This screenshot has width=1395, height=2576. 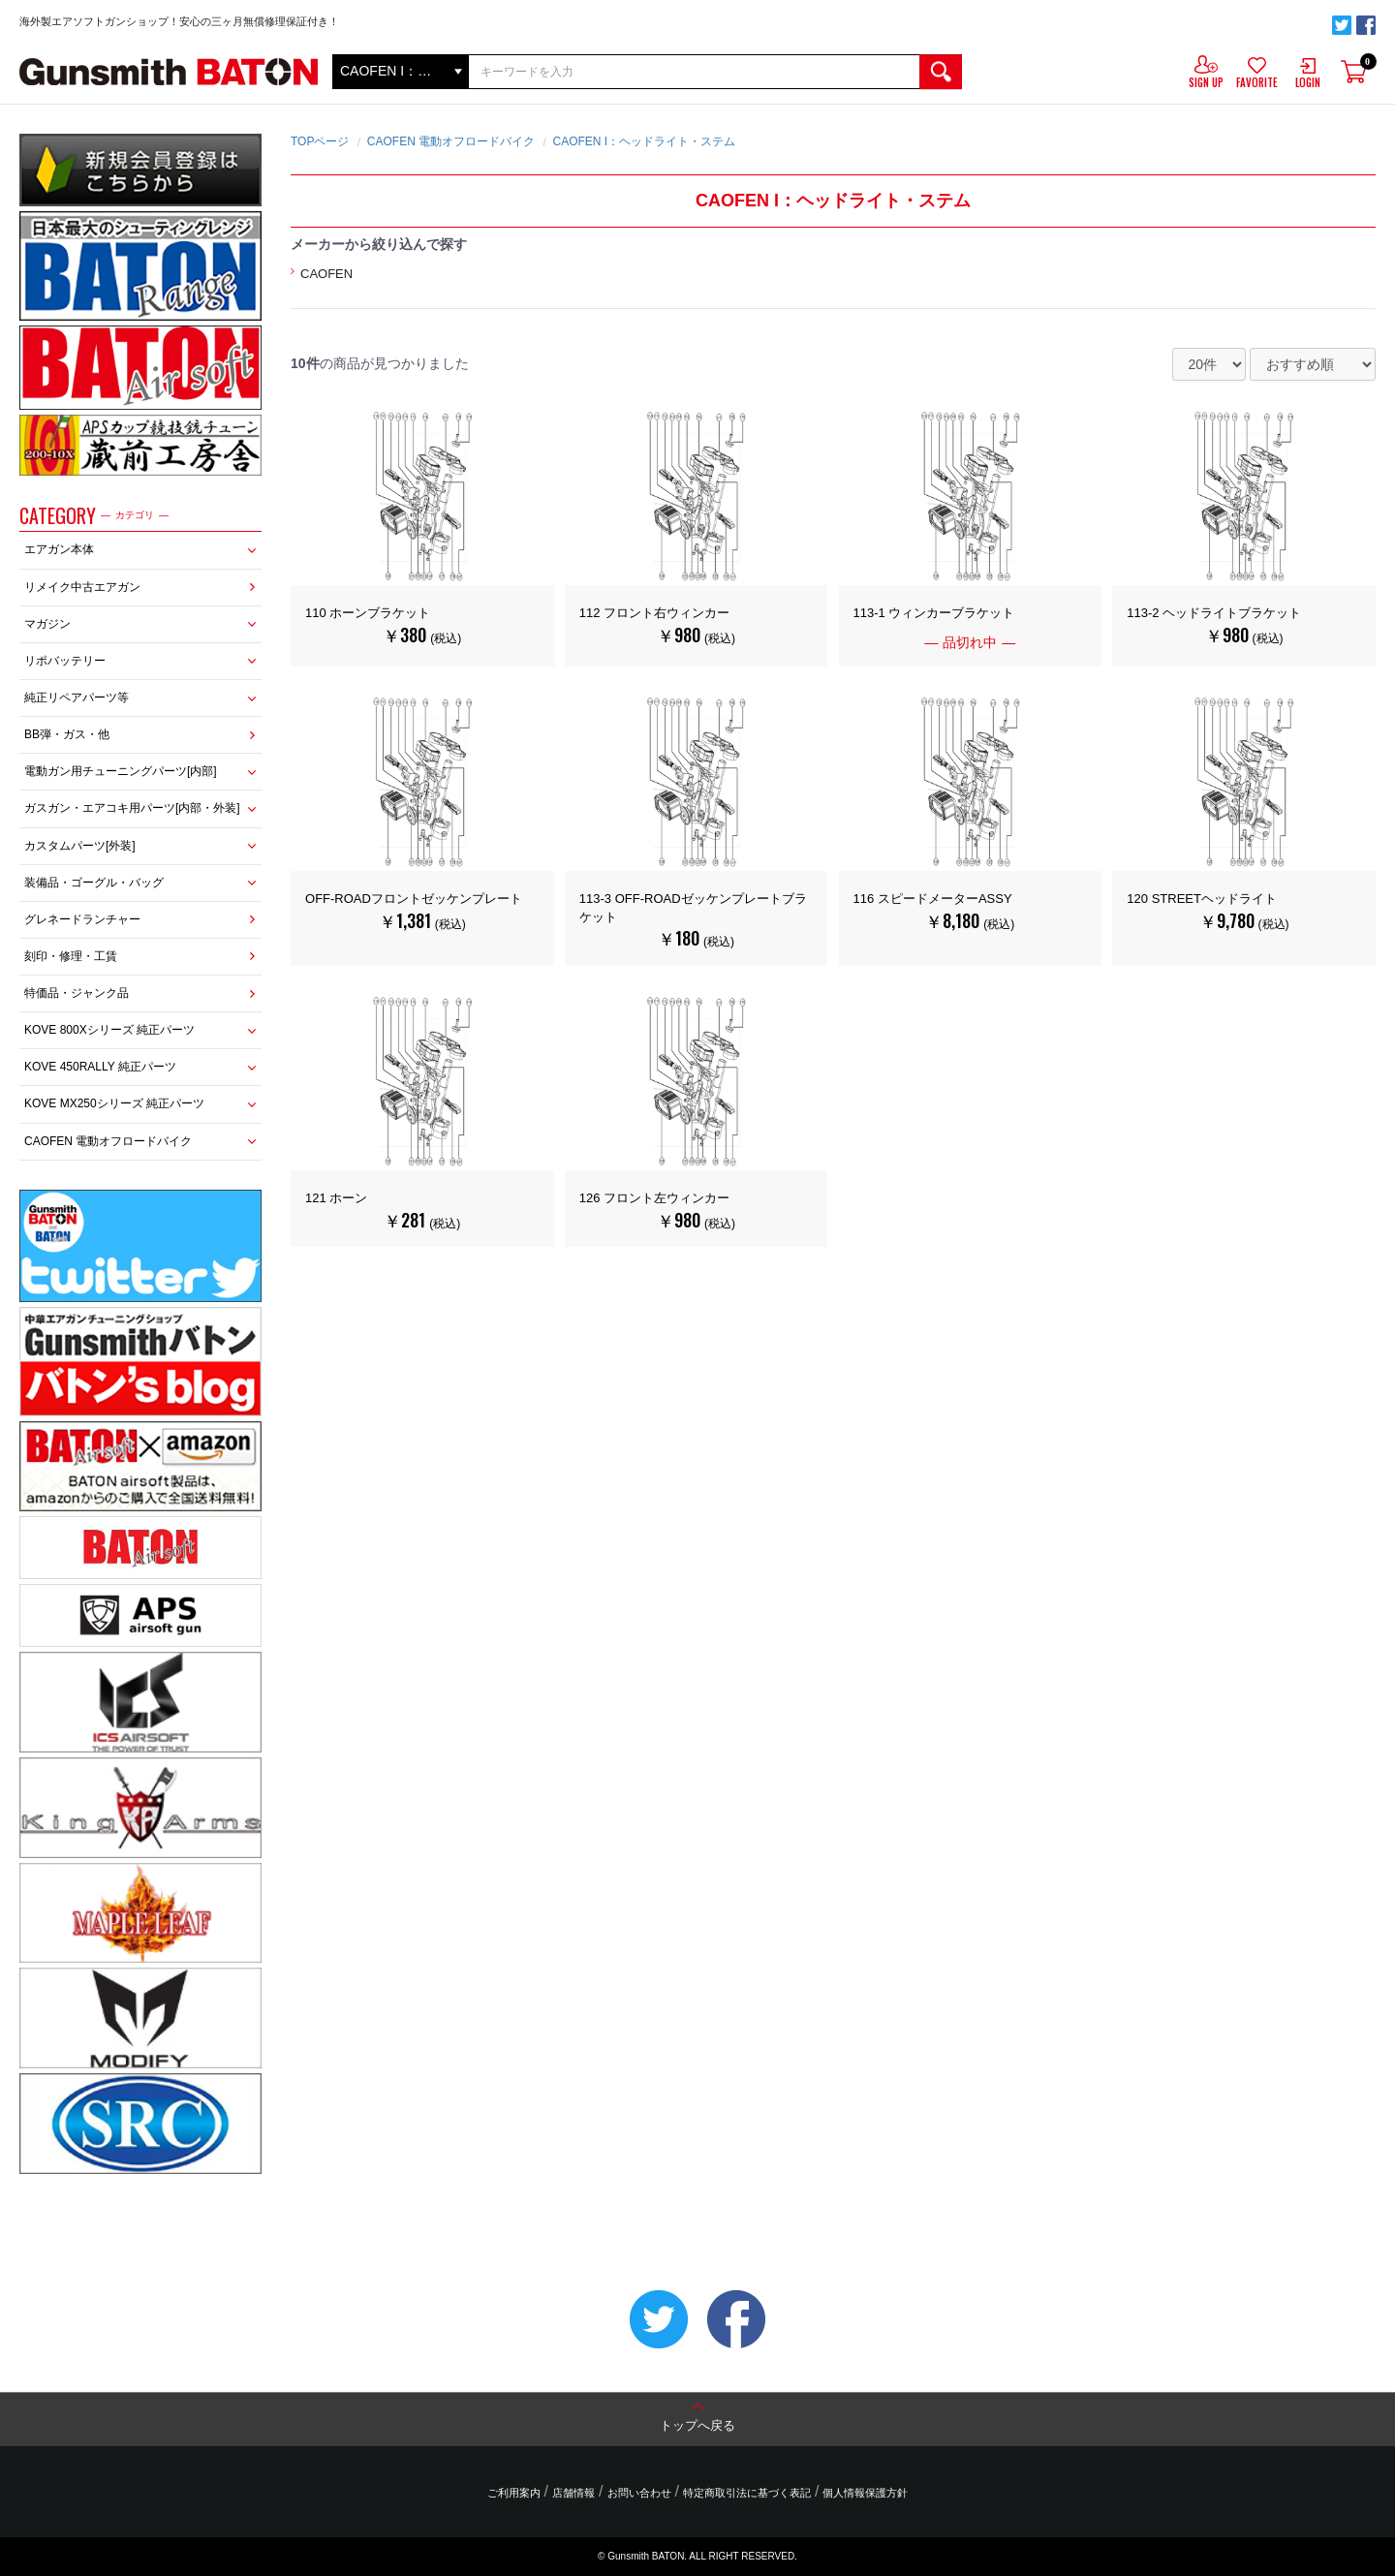 I want to click on カスタムパーツ[外装], so click(x=80, y=846).